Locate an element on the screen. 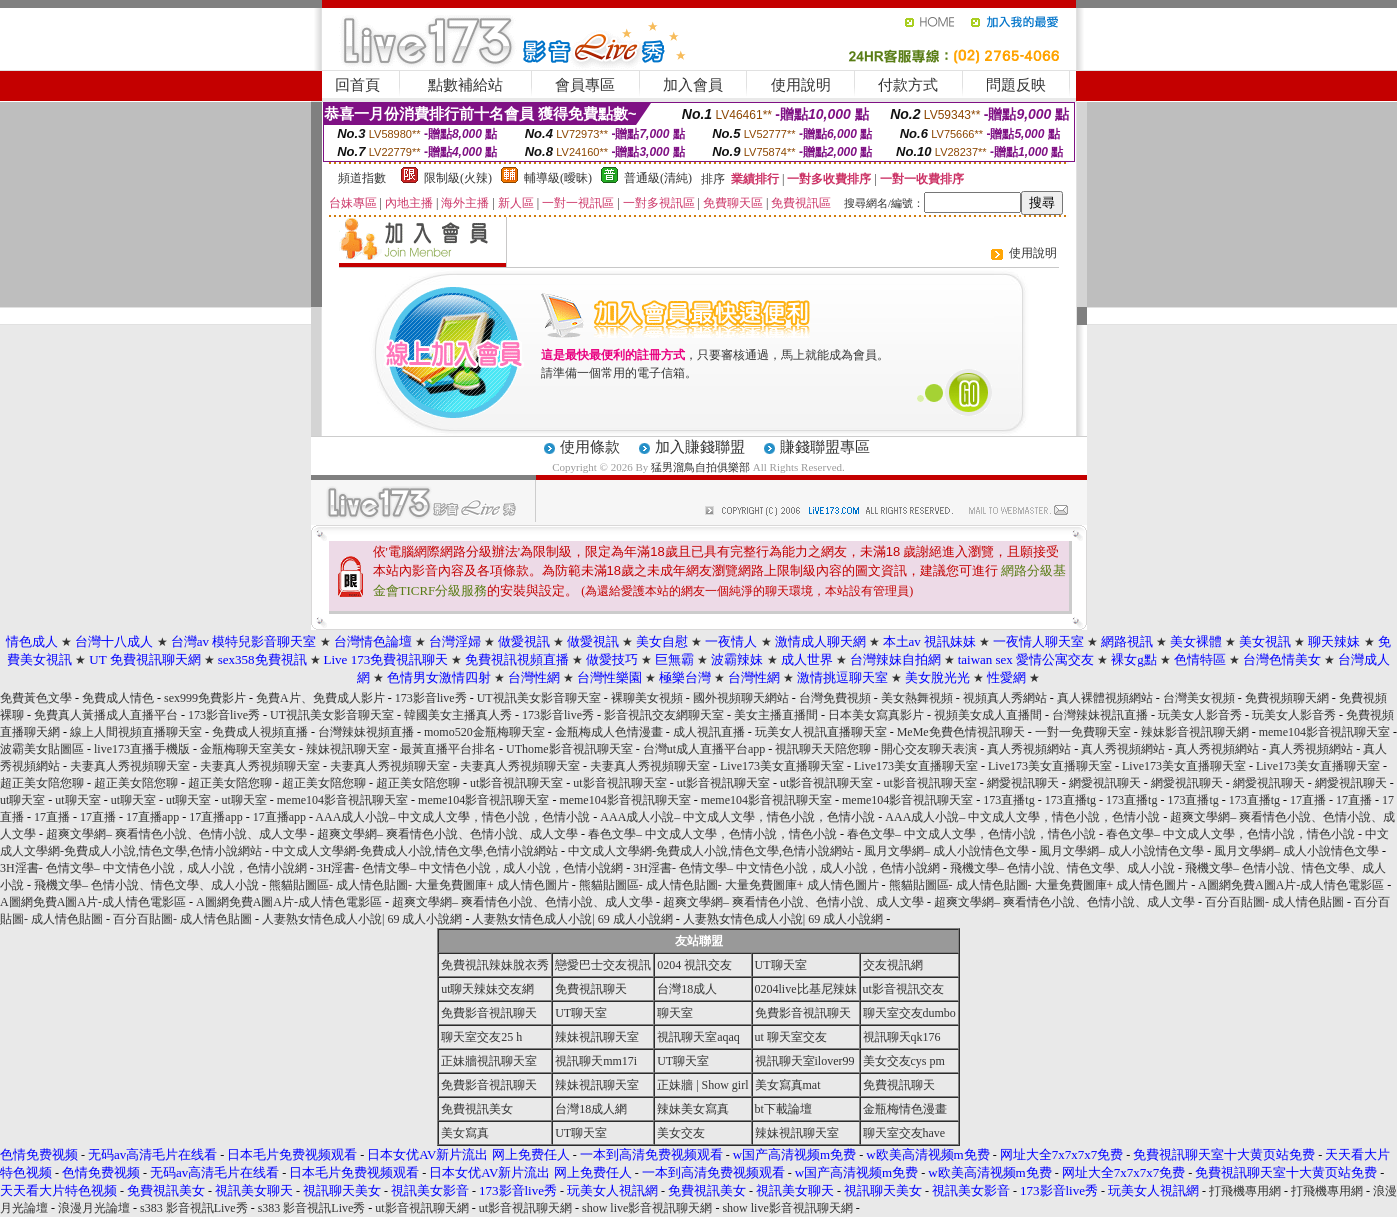 This screenshot has width=1397, height=1217. 台灣辣妹視頻直播 is located at coordinates (366, 732).